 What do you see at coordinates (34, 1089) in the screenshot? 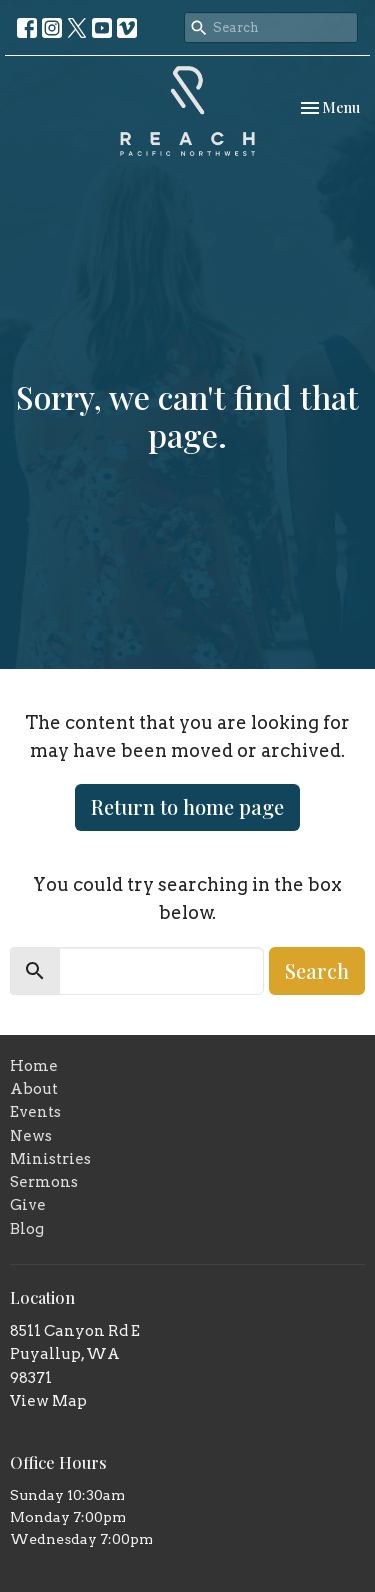
I see `About` at bounding box center [34, 1089].